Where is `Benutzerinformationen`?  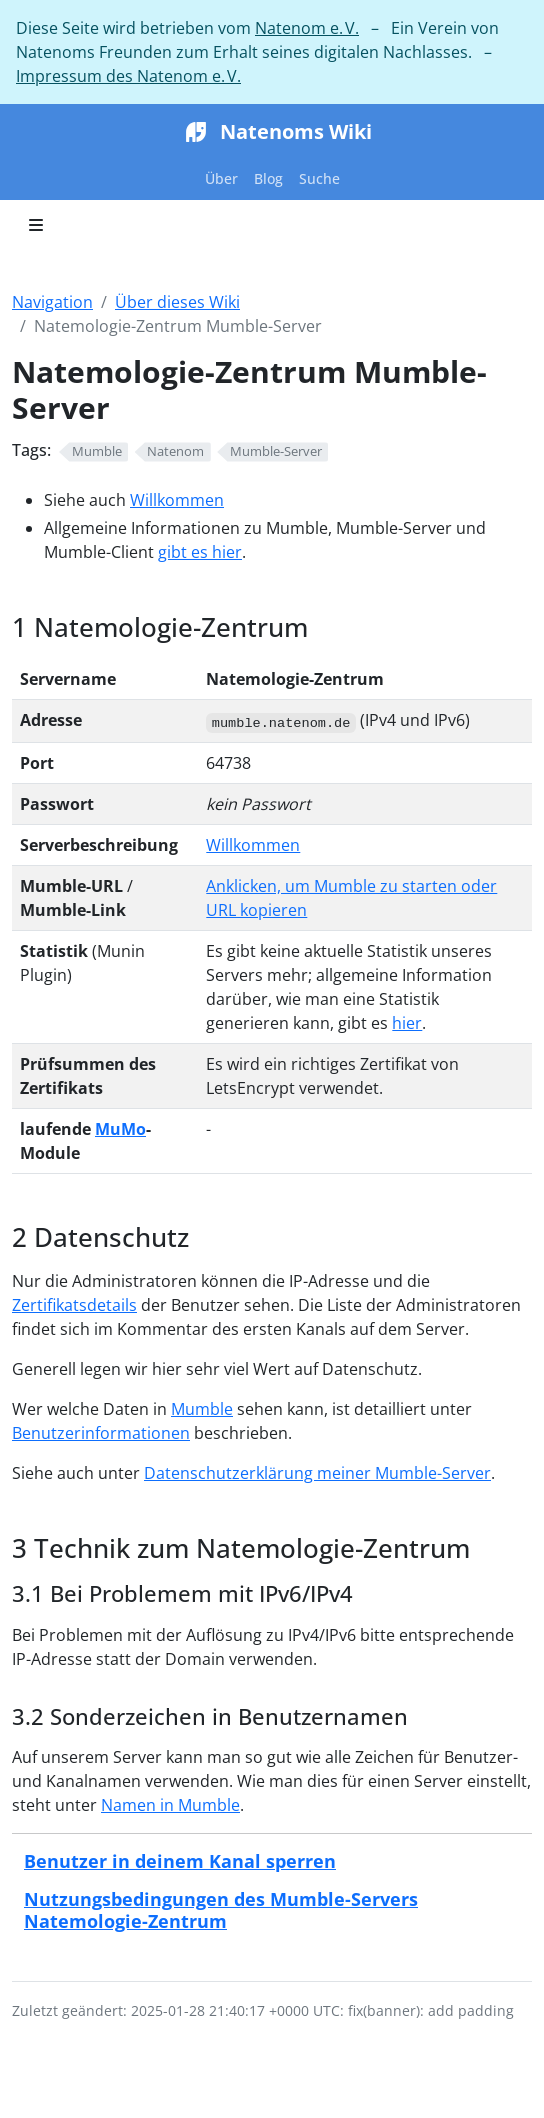
Benutzerinformationen is located at coordinates (101, 1433).